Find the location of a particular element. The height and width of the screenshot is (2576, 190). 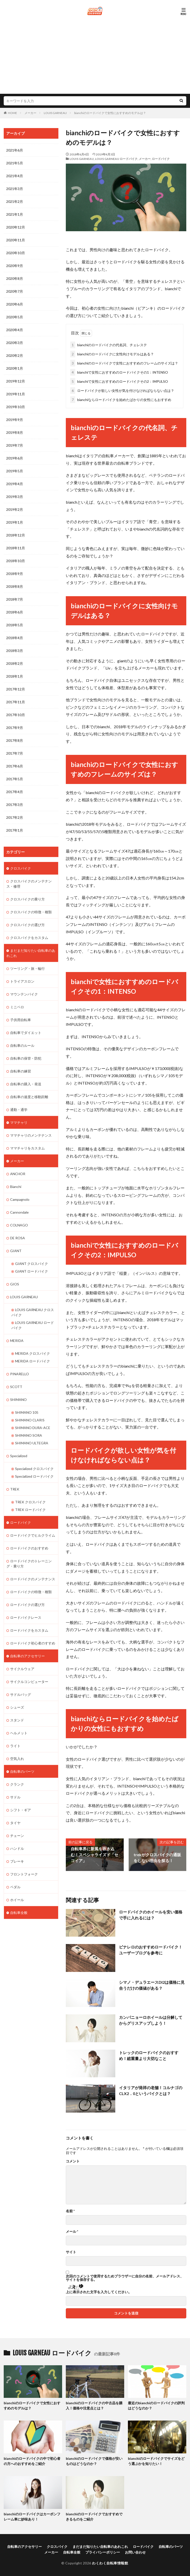

SHIMANO DURA-ACE is located at coordinates (32, 1428).